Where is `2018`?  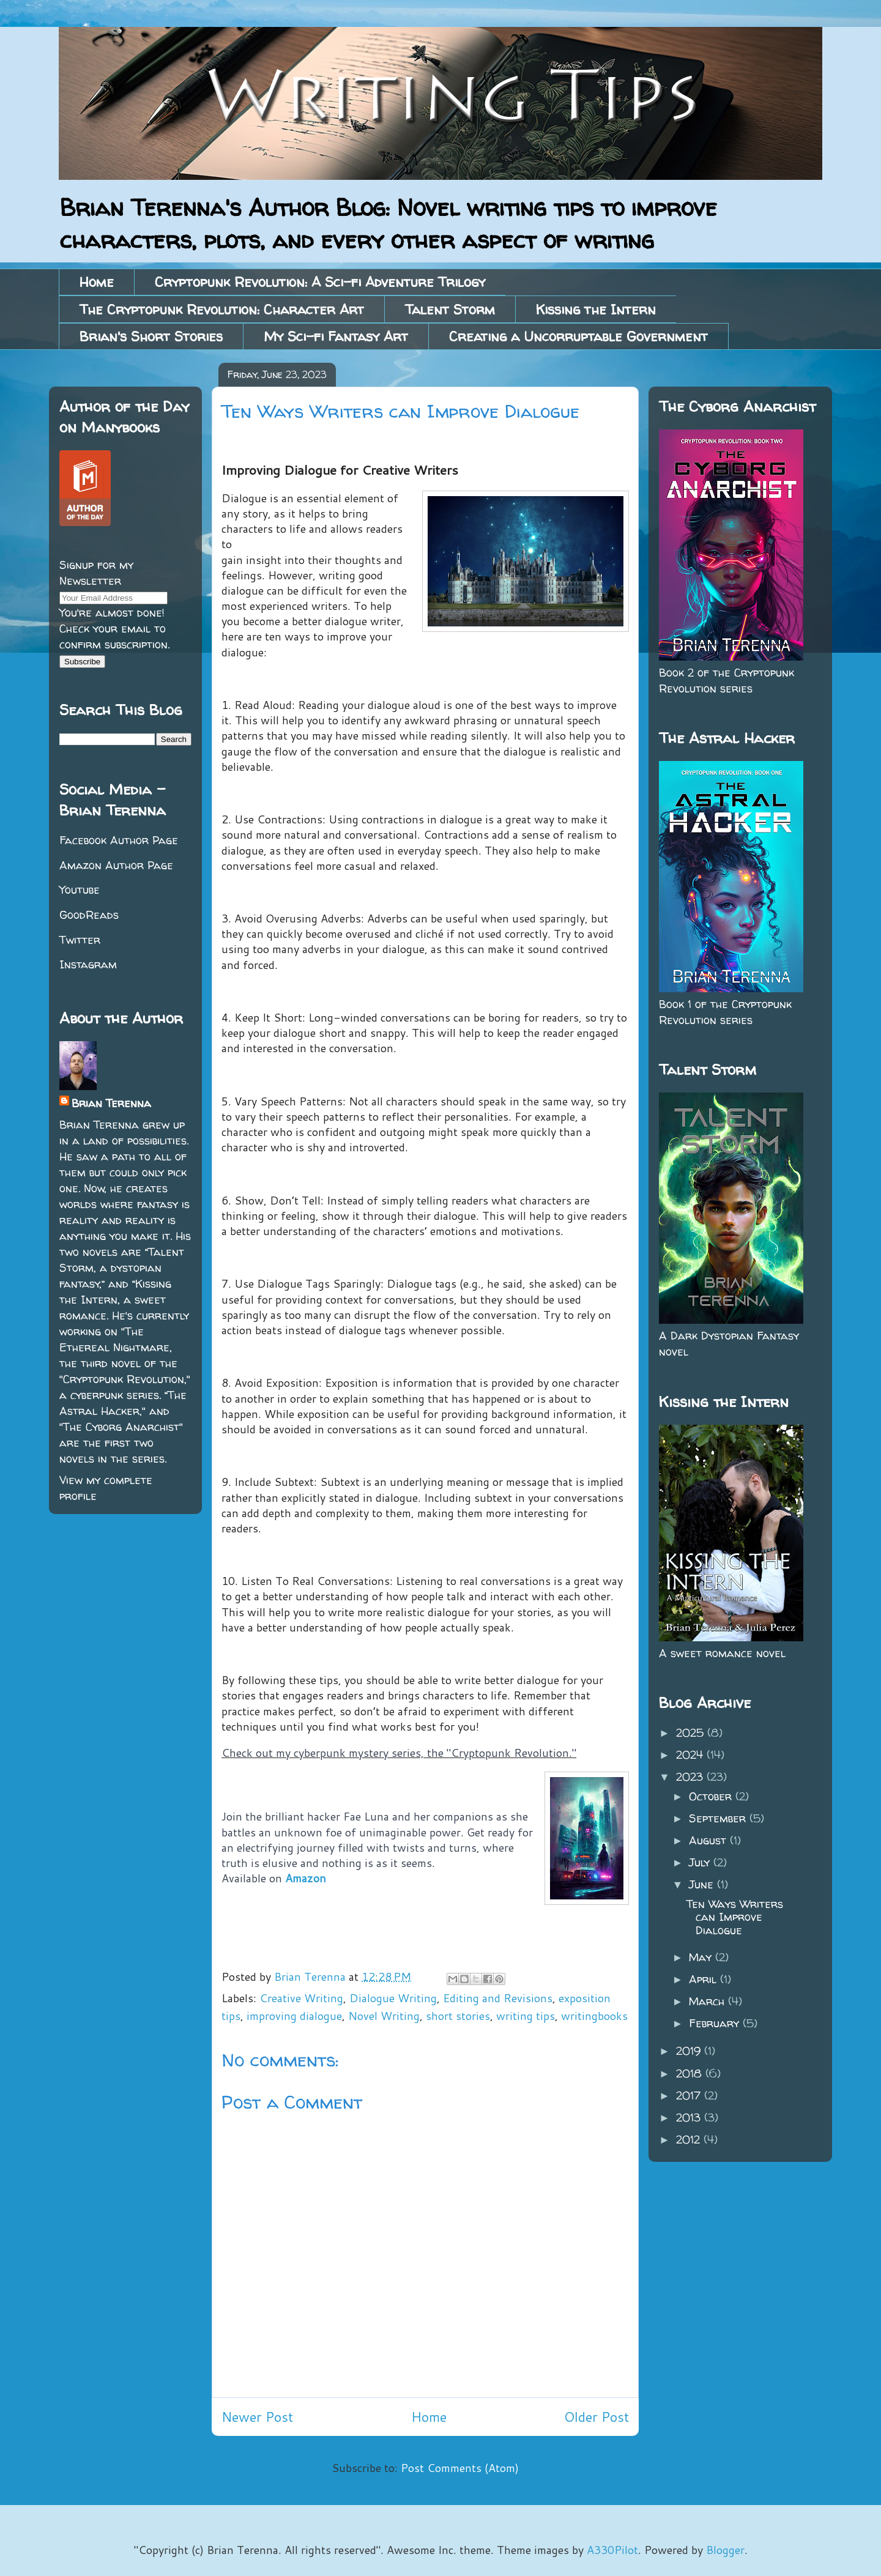 2018 is located at coordinates (690, 2073).